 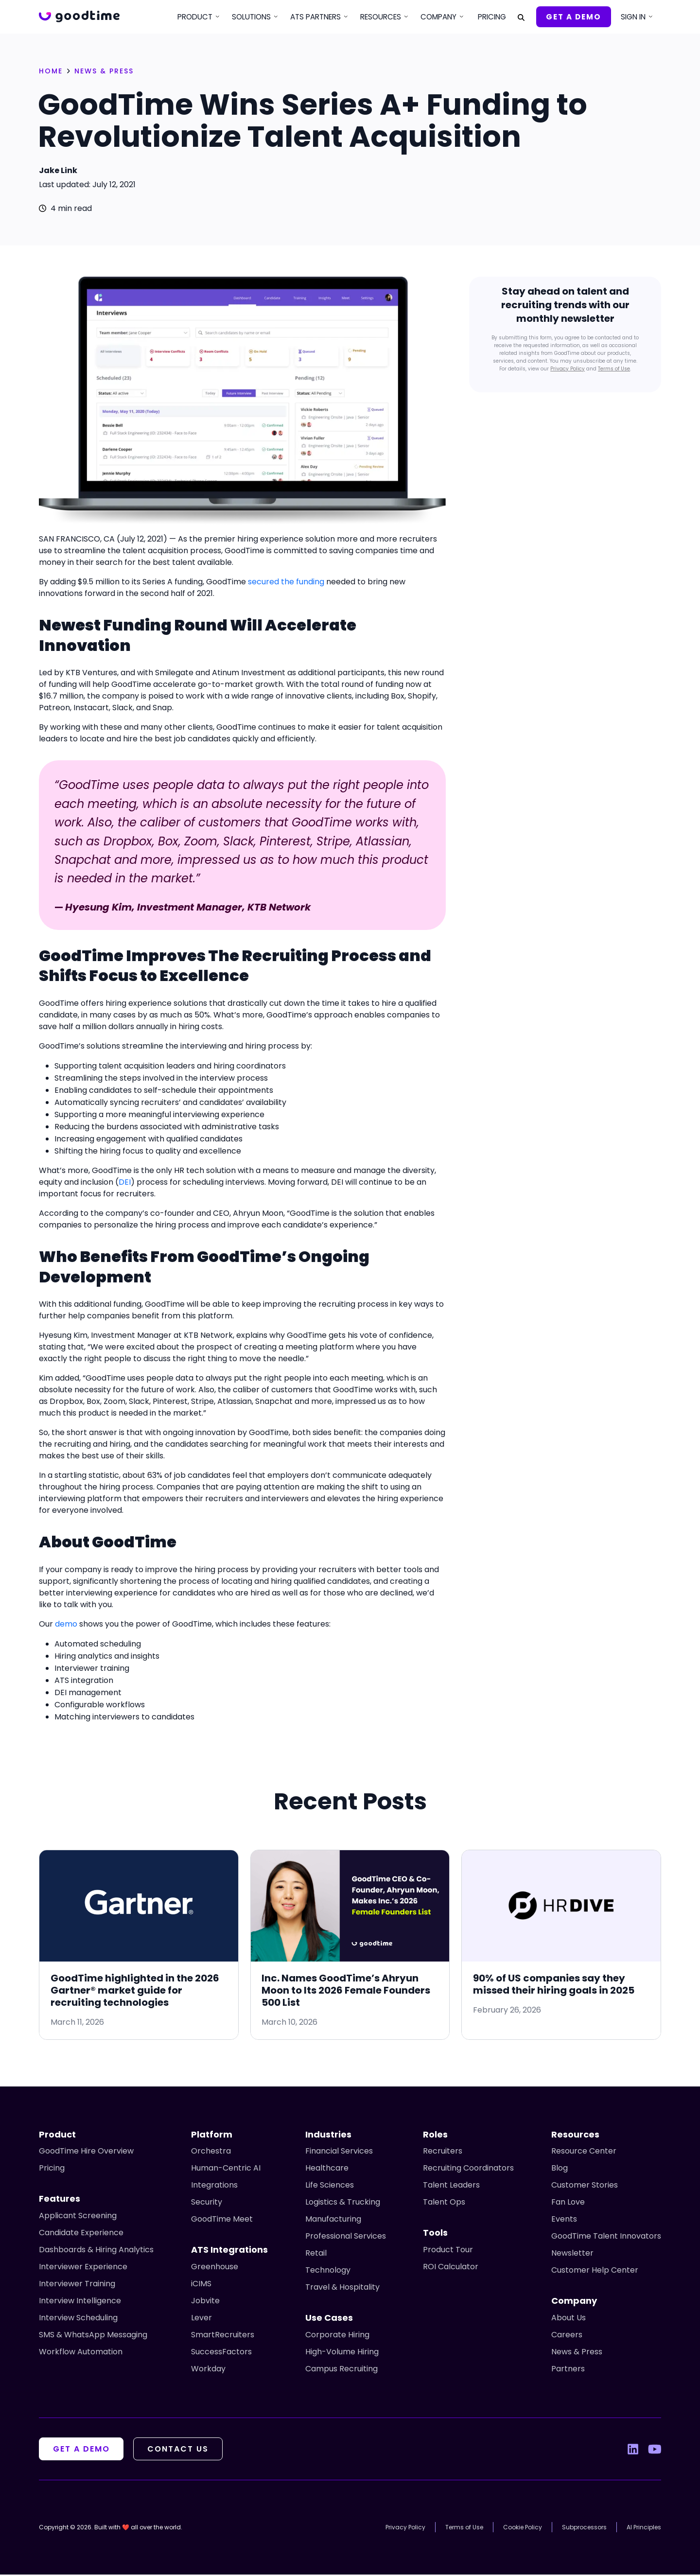 I want to click on Contact Us, so click(x=181, y=2450).